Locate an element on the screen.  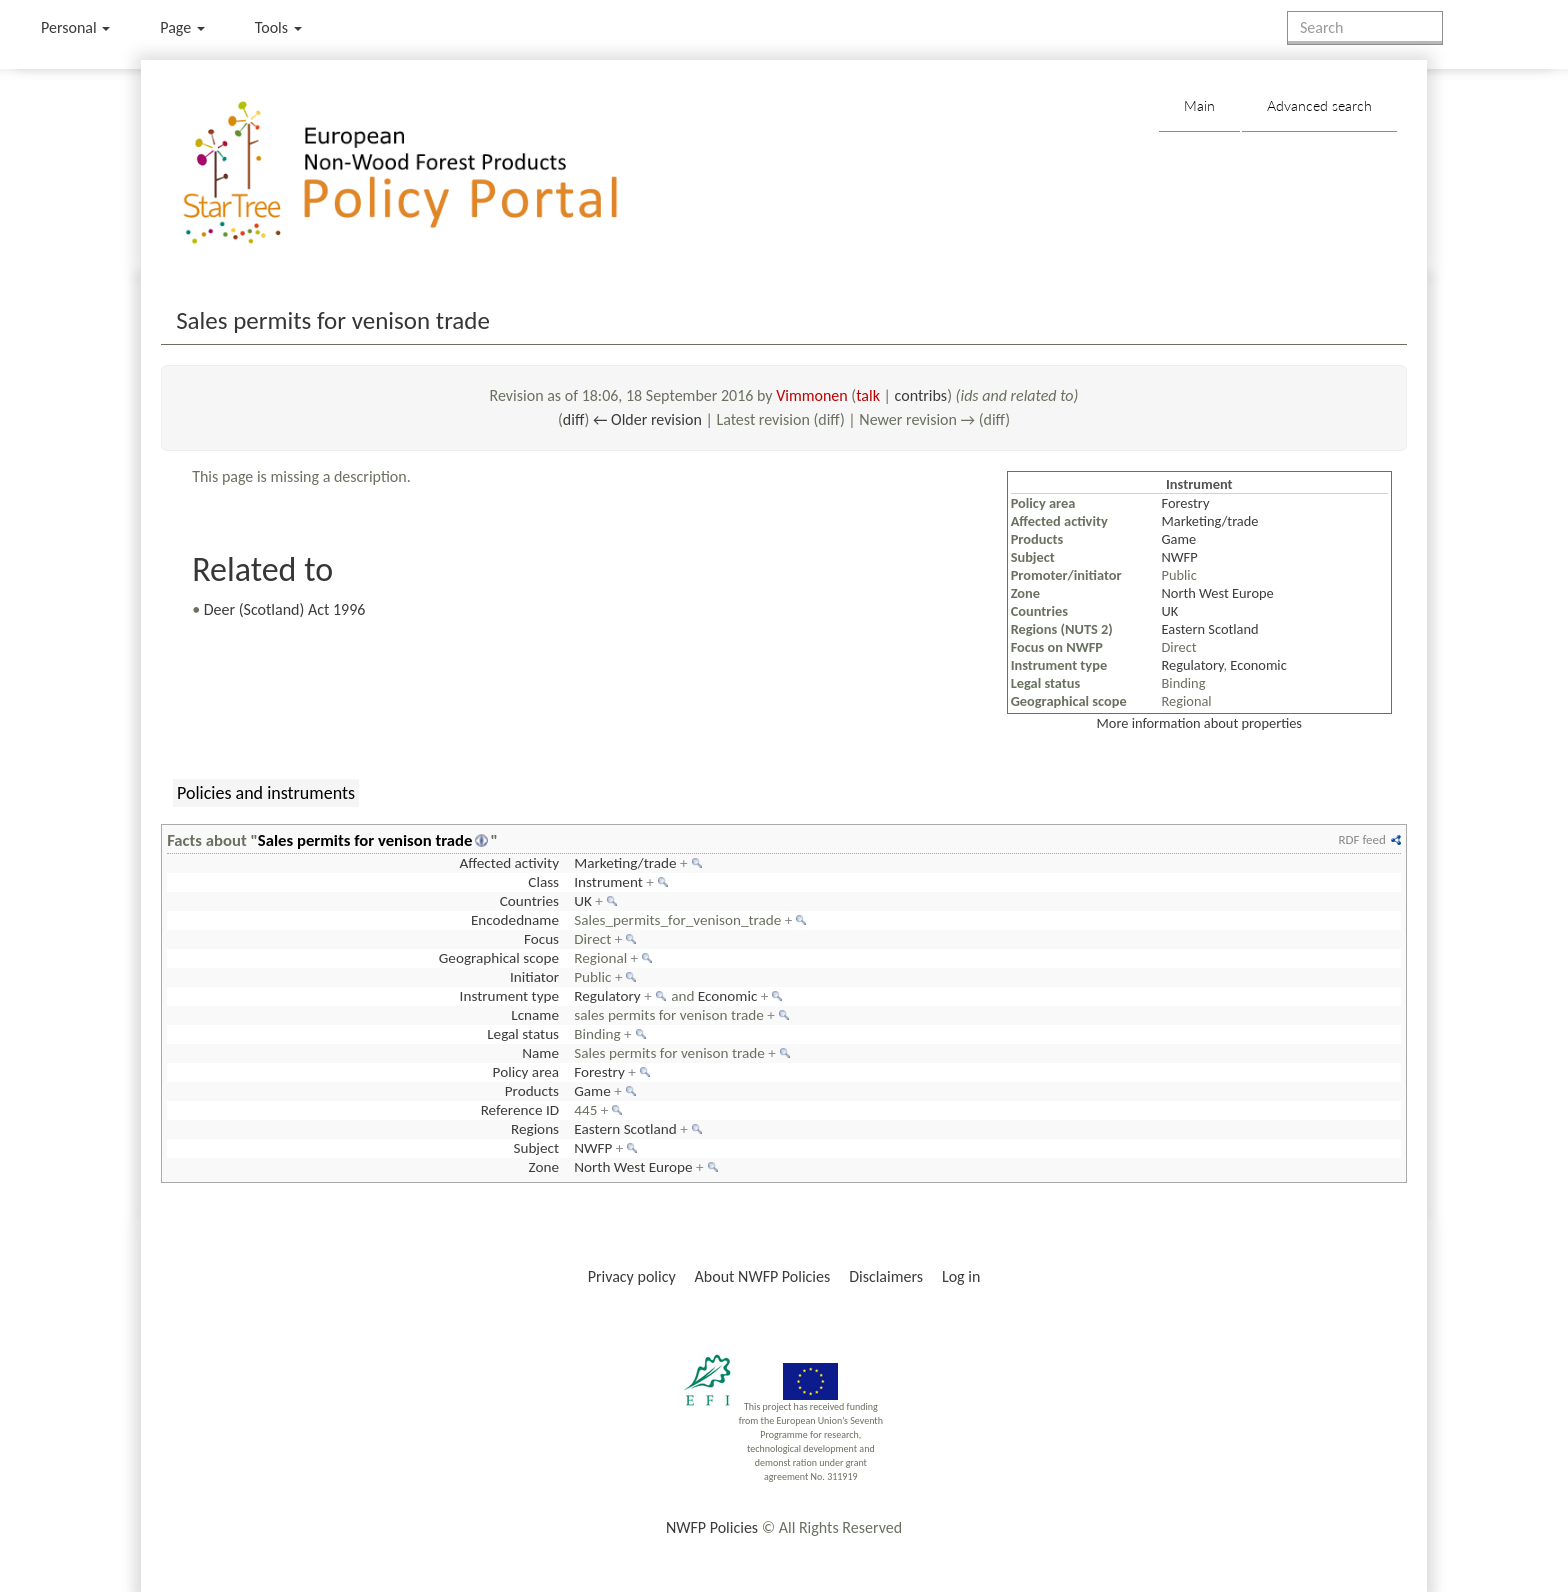
Marketing/trade is located at coordinates (1210, 521).